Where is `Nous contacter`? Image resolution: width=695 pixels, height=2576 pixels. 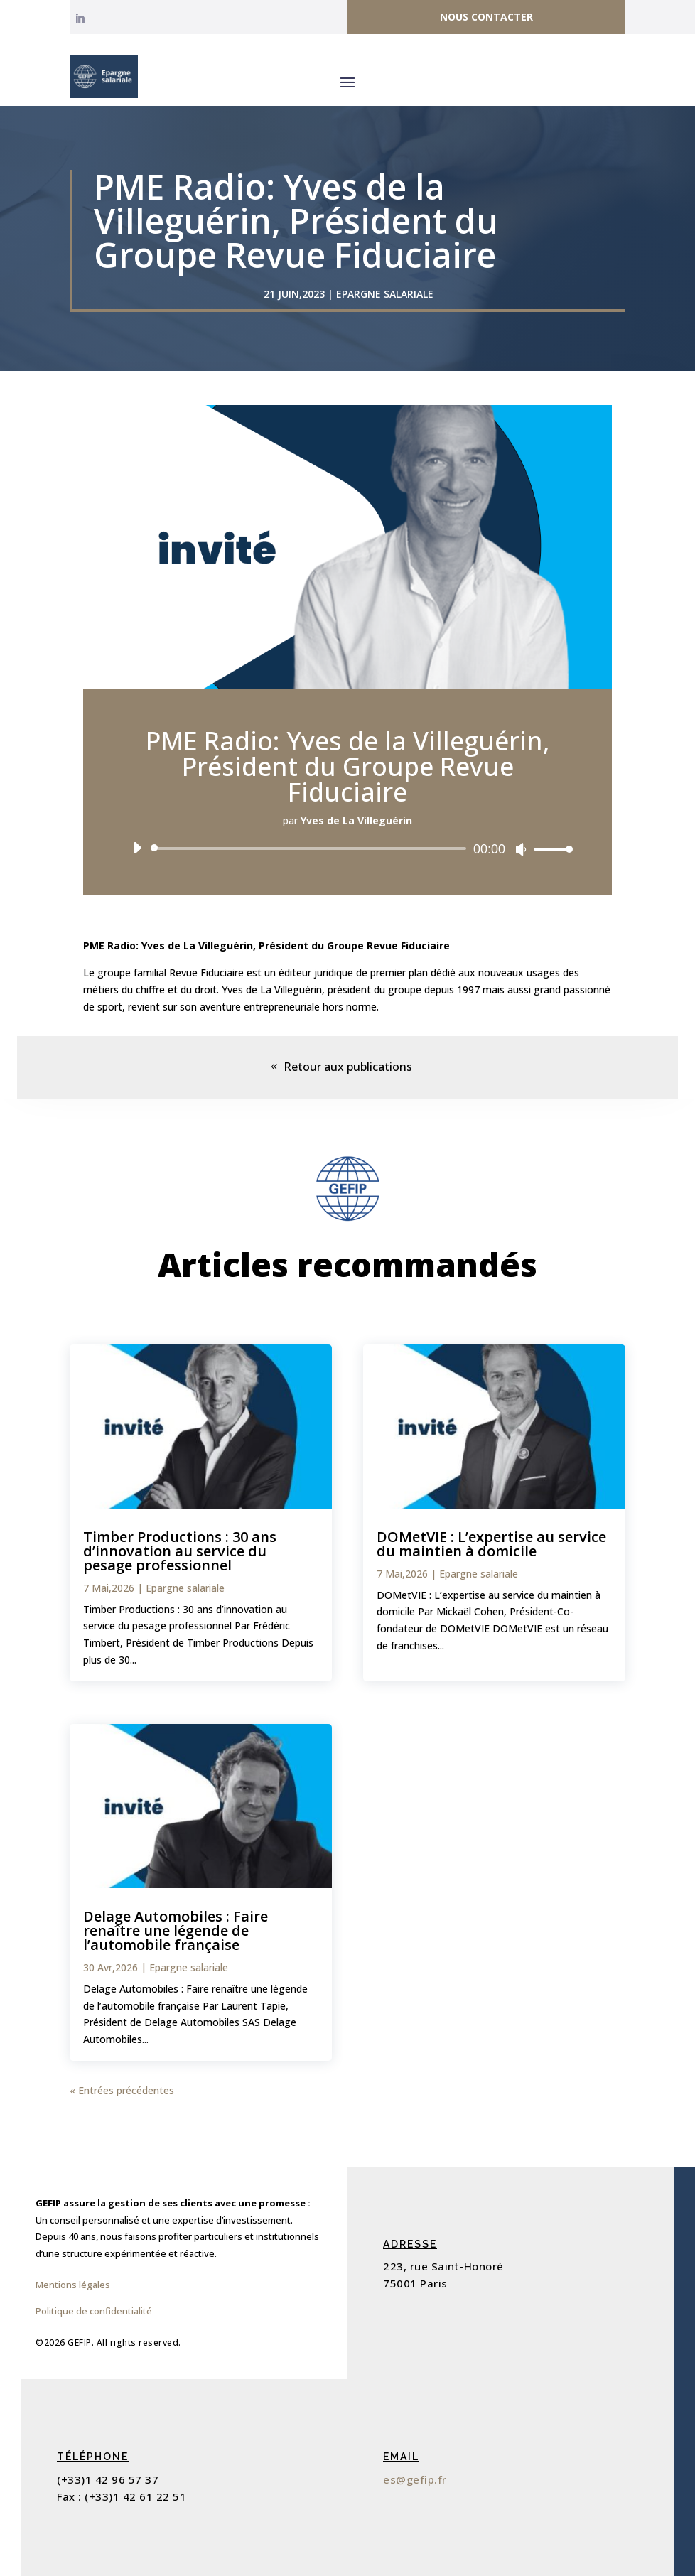
Nous contacter is located at coordinates (486, 16).